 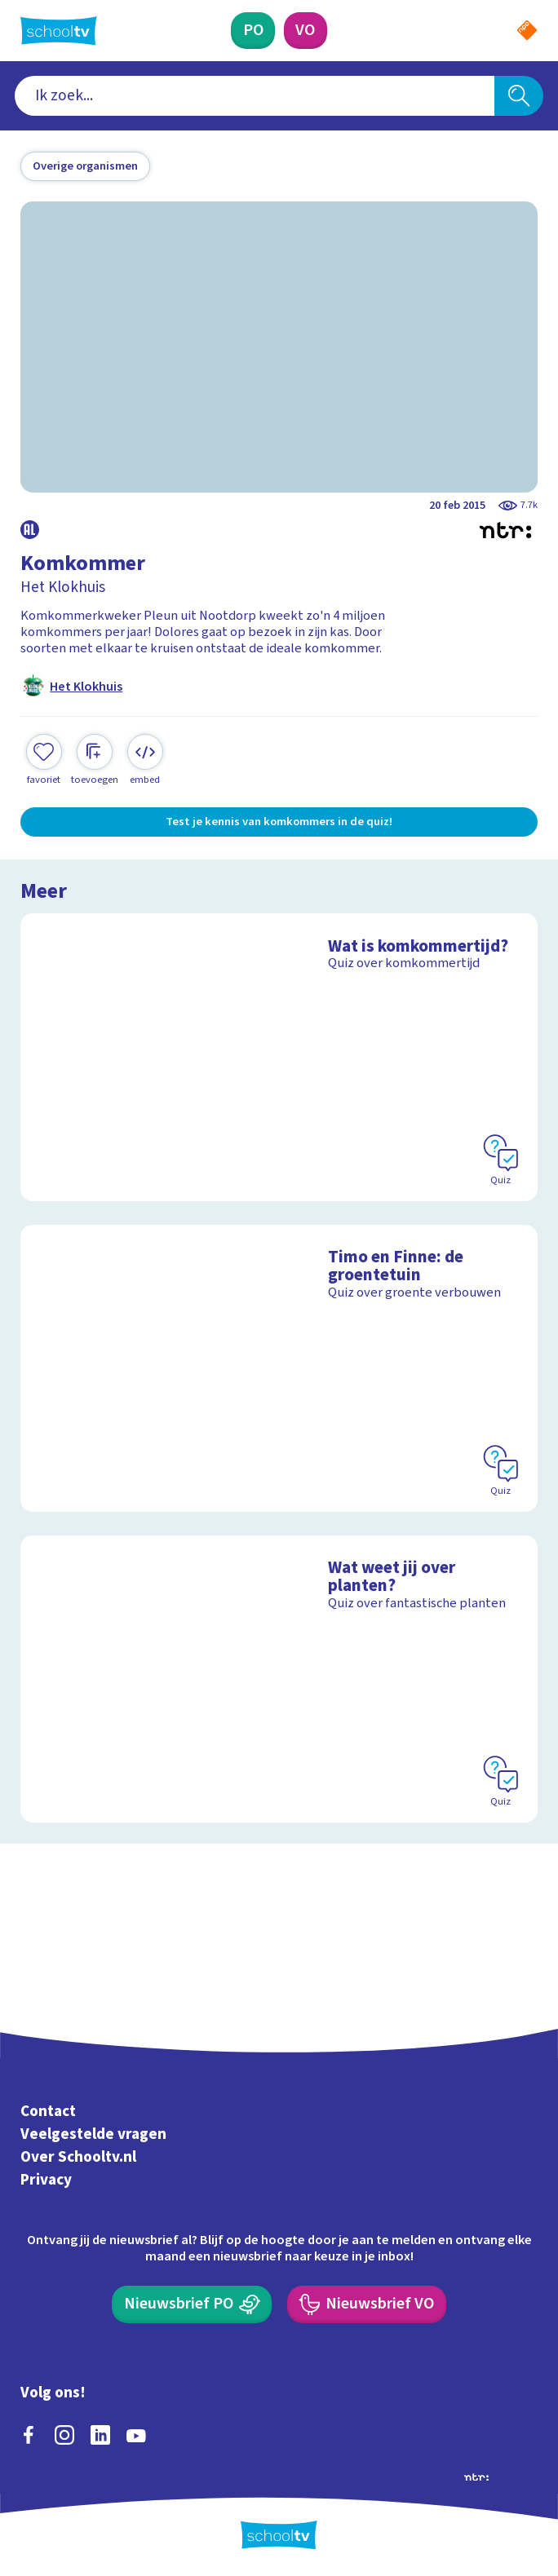 I want to click on [Bekijk Wat weet jij over planten?], so click(x=279, y=1679).